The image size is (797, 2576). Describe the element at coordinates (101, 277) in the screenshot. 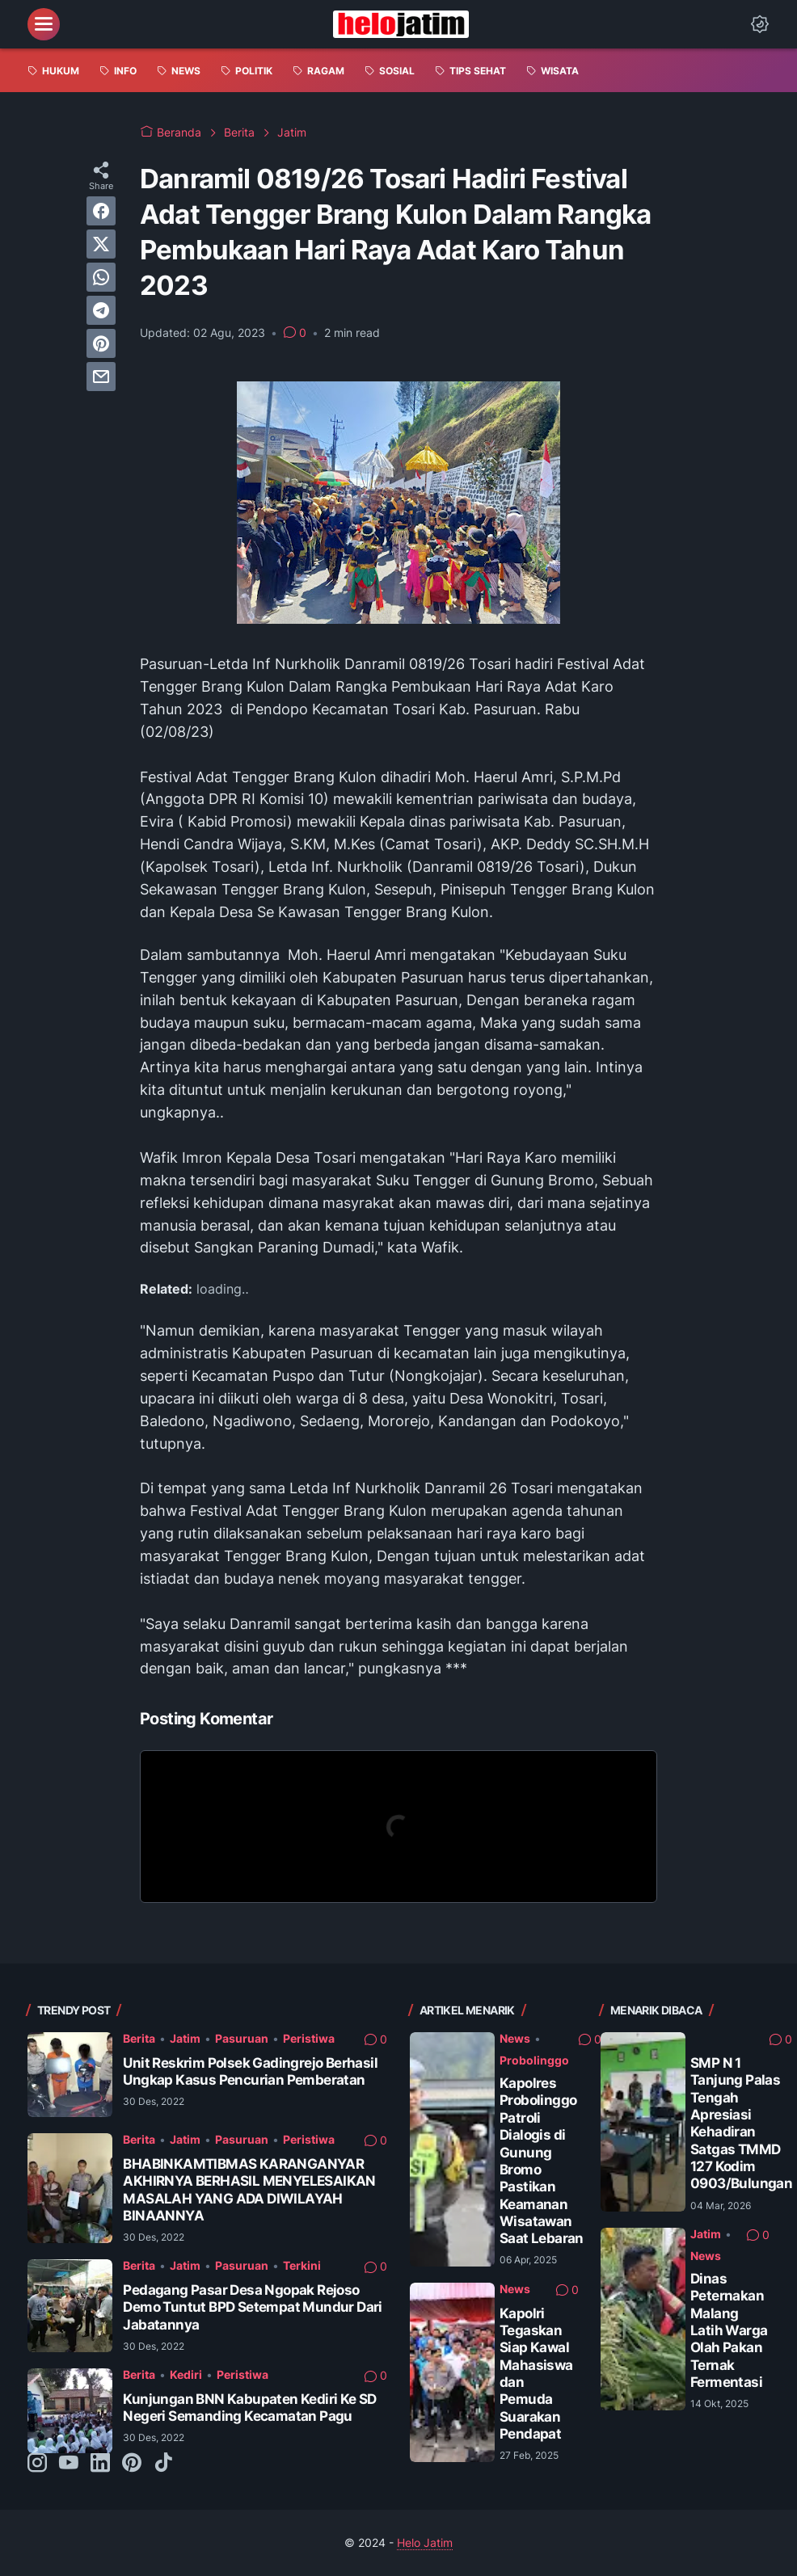

I see `[whatsapp]` at that location.